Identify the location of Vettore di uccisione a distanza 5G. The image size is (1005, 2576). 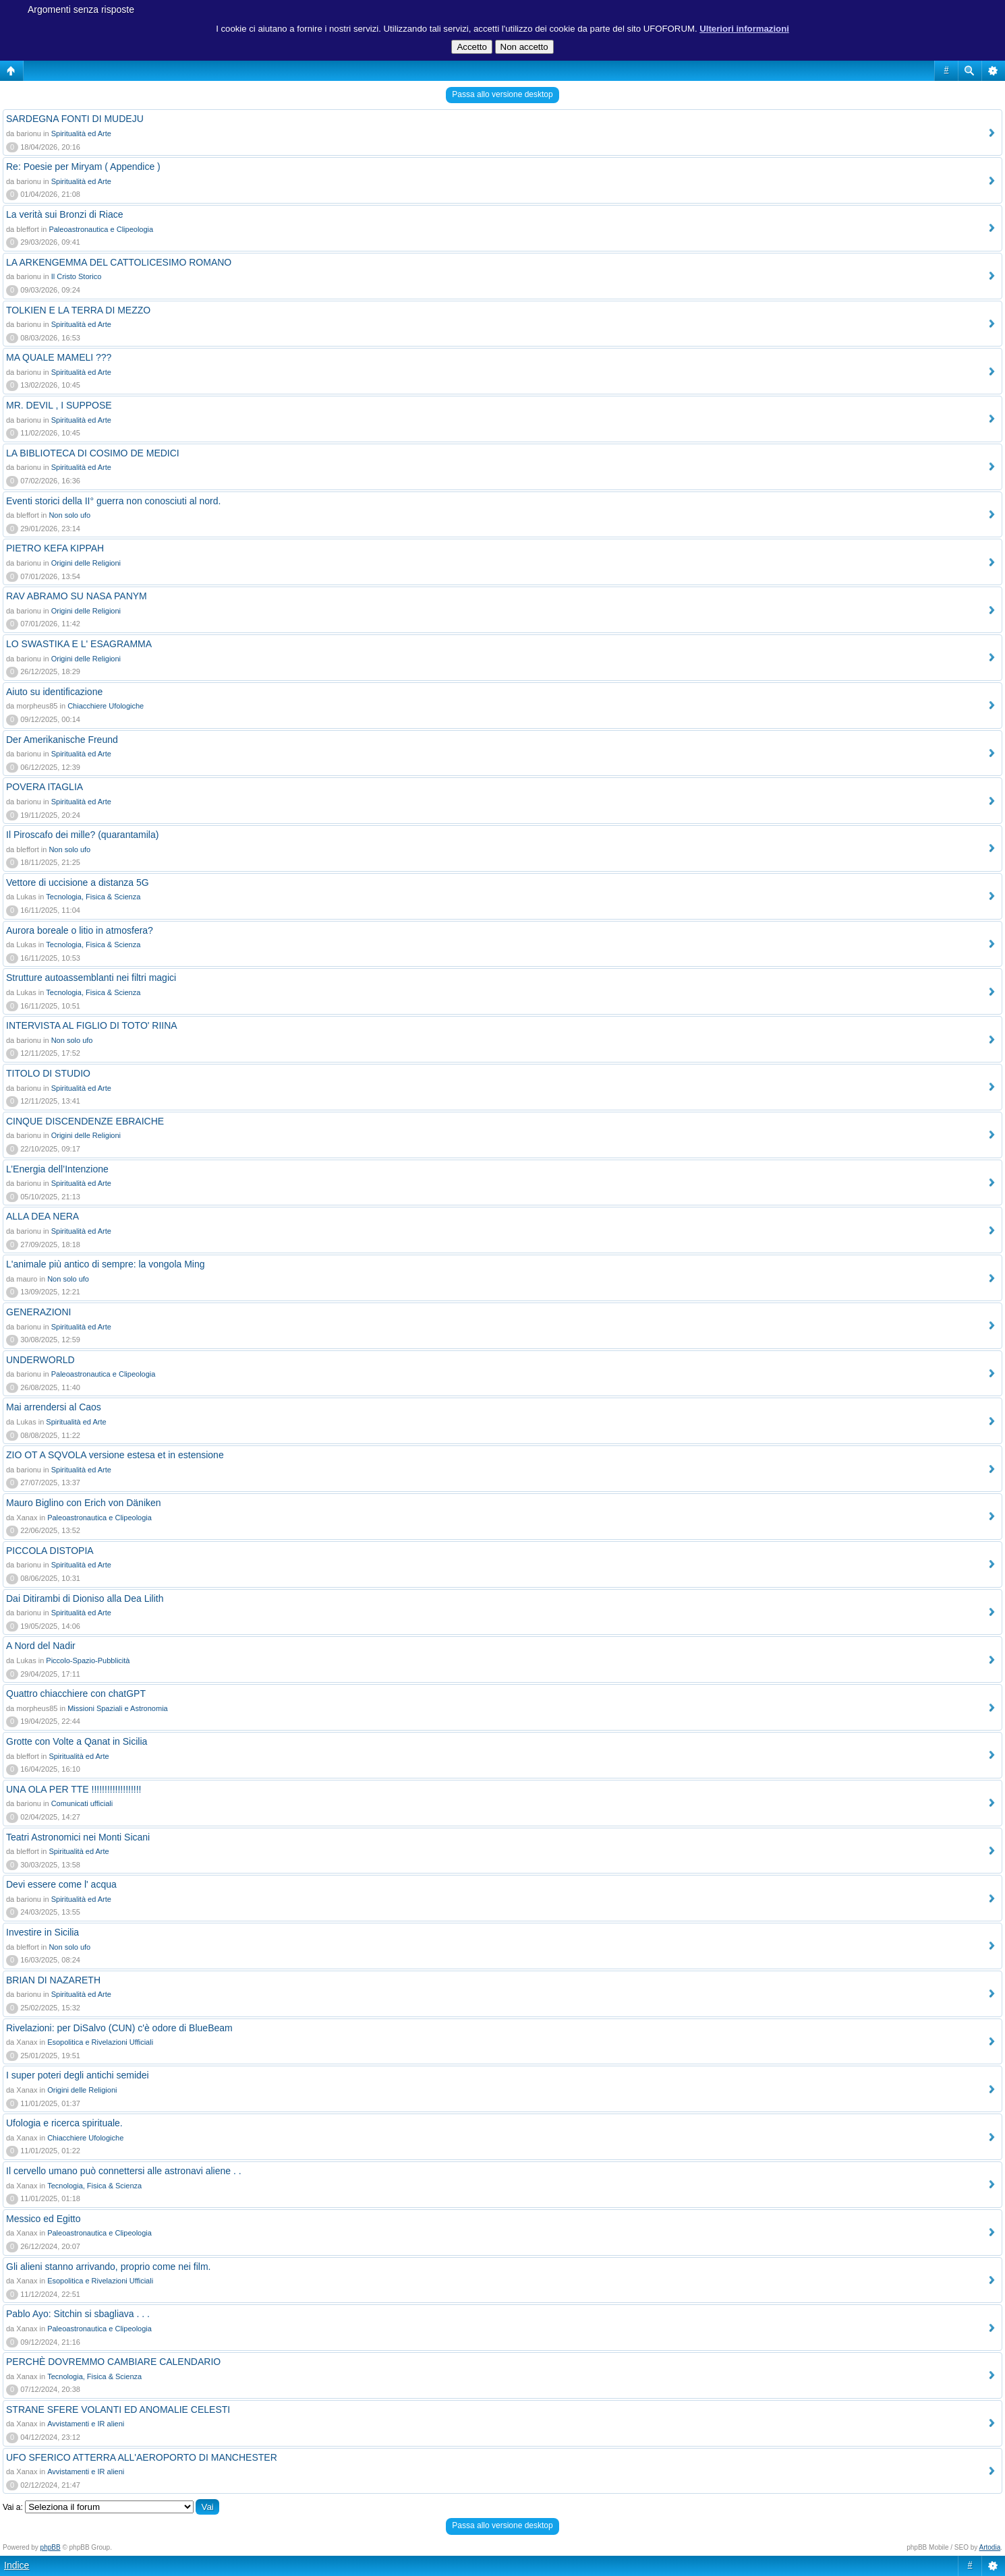
(77, 882).